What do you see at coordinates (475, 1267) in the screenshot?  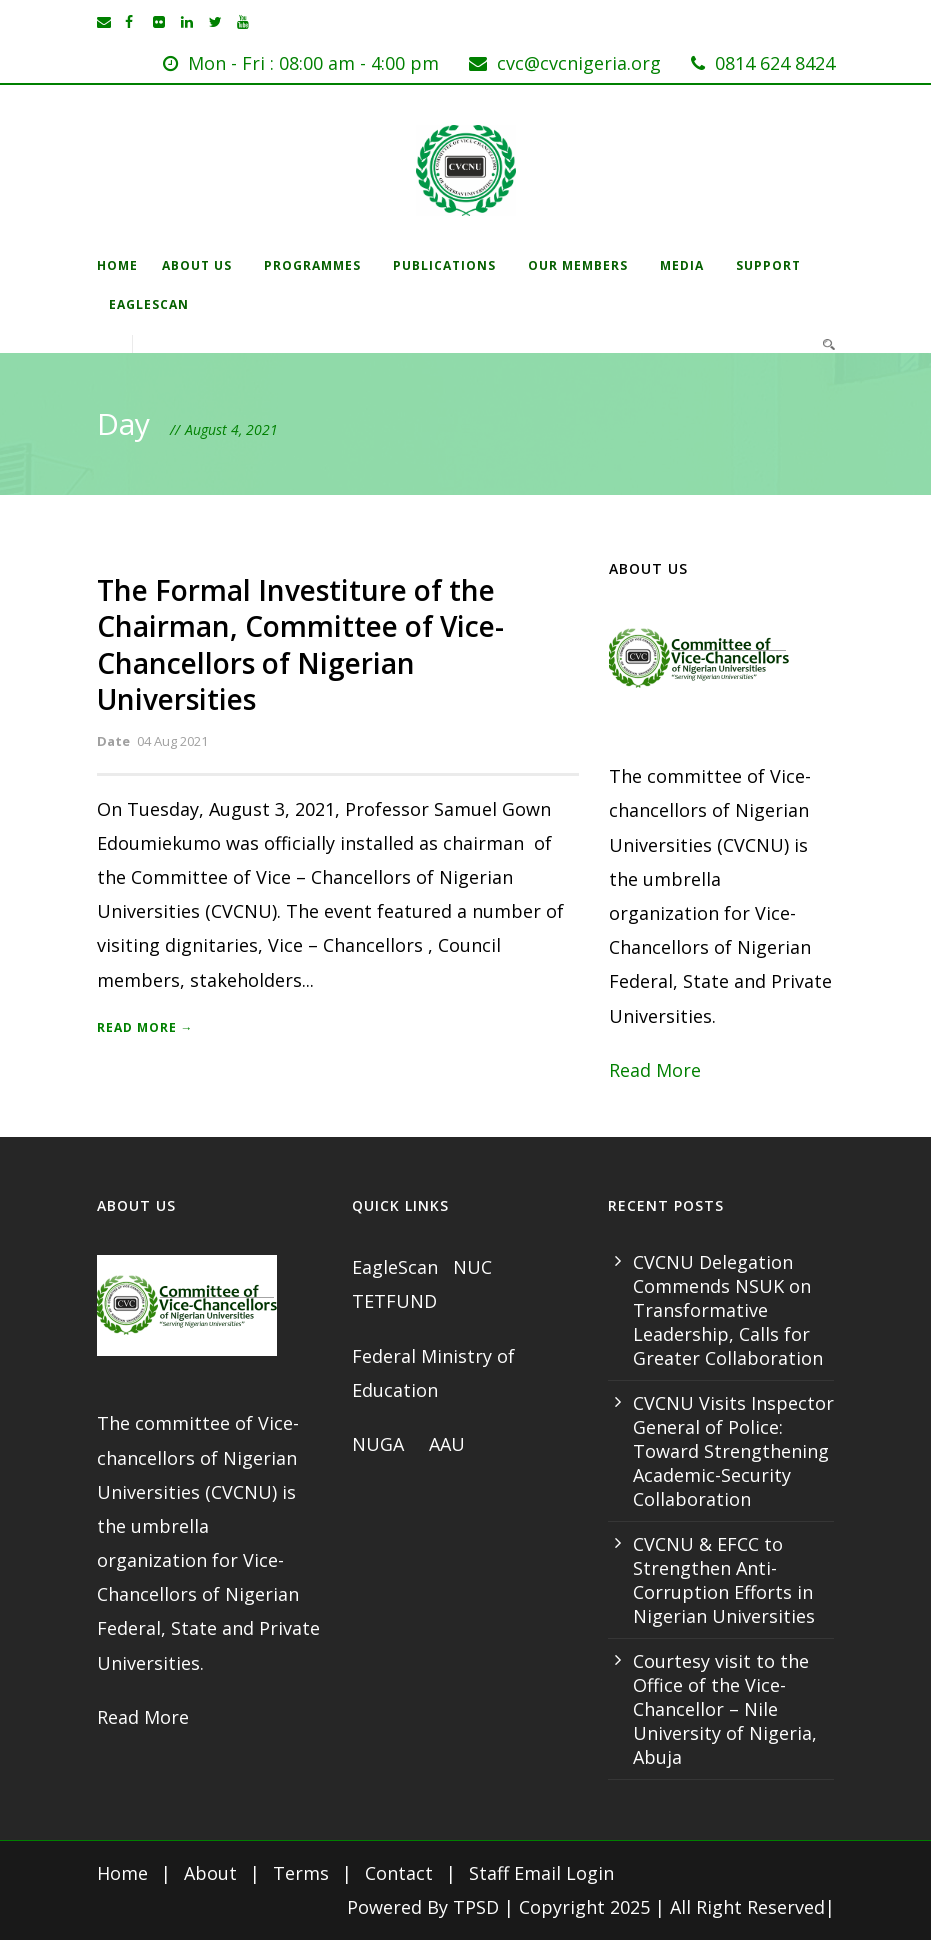 I see `NUC` at bounding box center [475, 1267].